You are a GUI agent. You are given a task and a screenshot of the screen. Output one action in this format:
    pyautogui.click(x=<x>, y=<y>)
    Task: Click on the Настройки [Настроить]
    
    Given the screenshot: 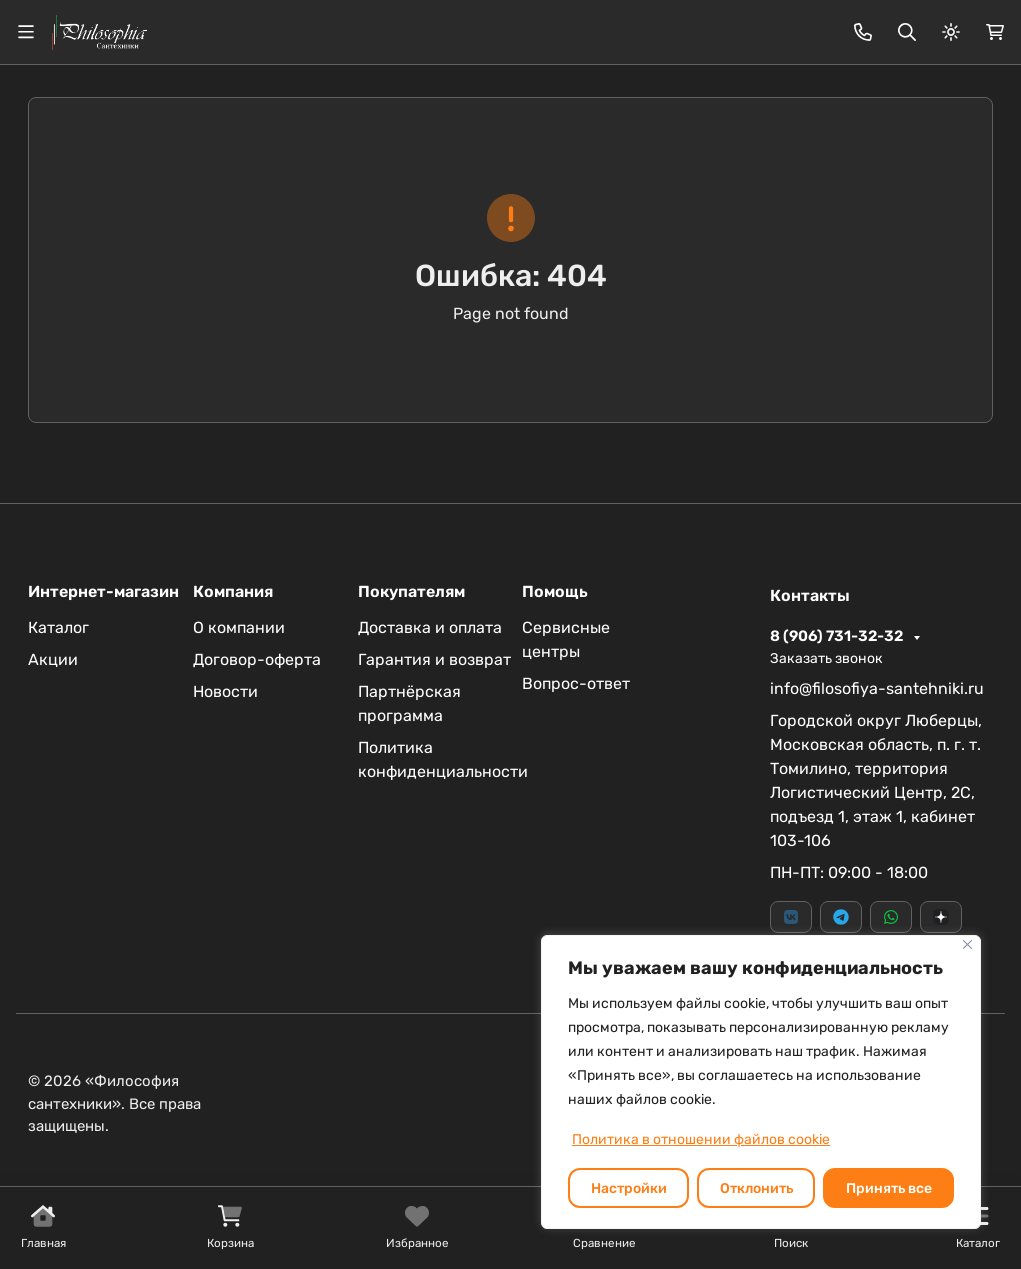 What is the action you would take?
    pyautogui.click(x=629, y=1188)
    